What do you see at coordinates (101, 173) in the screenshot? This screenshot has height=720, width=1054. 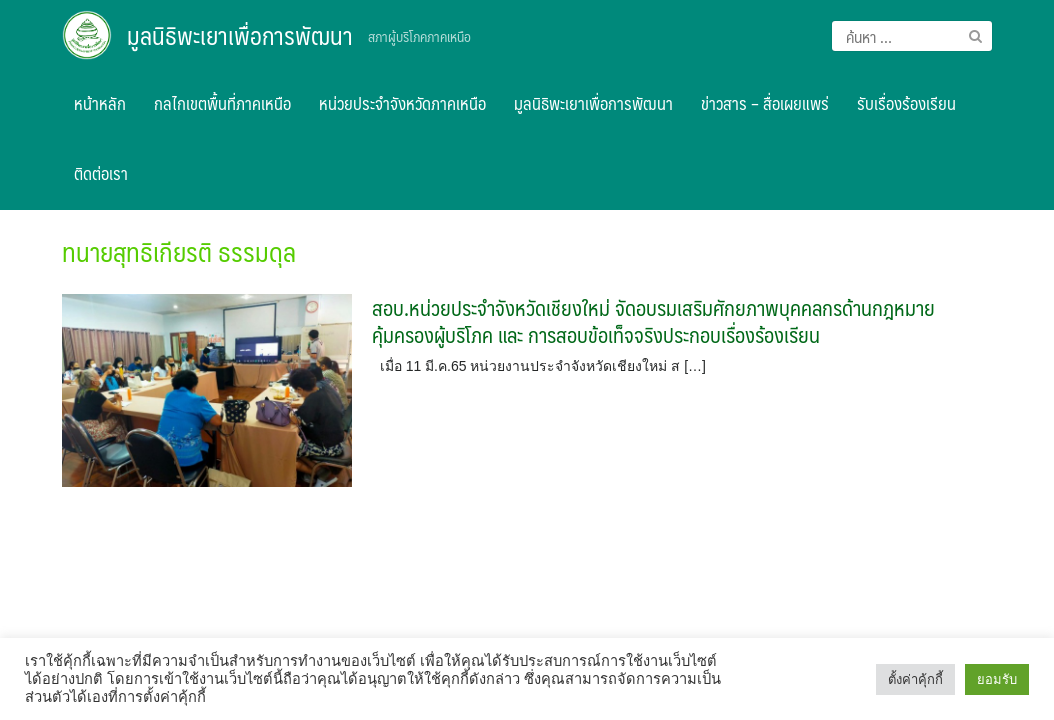 I see `ติดต่อเรา` at bounding box center [101, 173].